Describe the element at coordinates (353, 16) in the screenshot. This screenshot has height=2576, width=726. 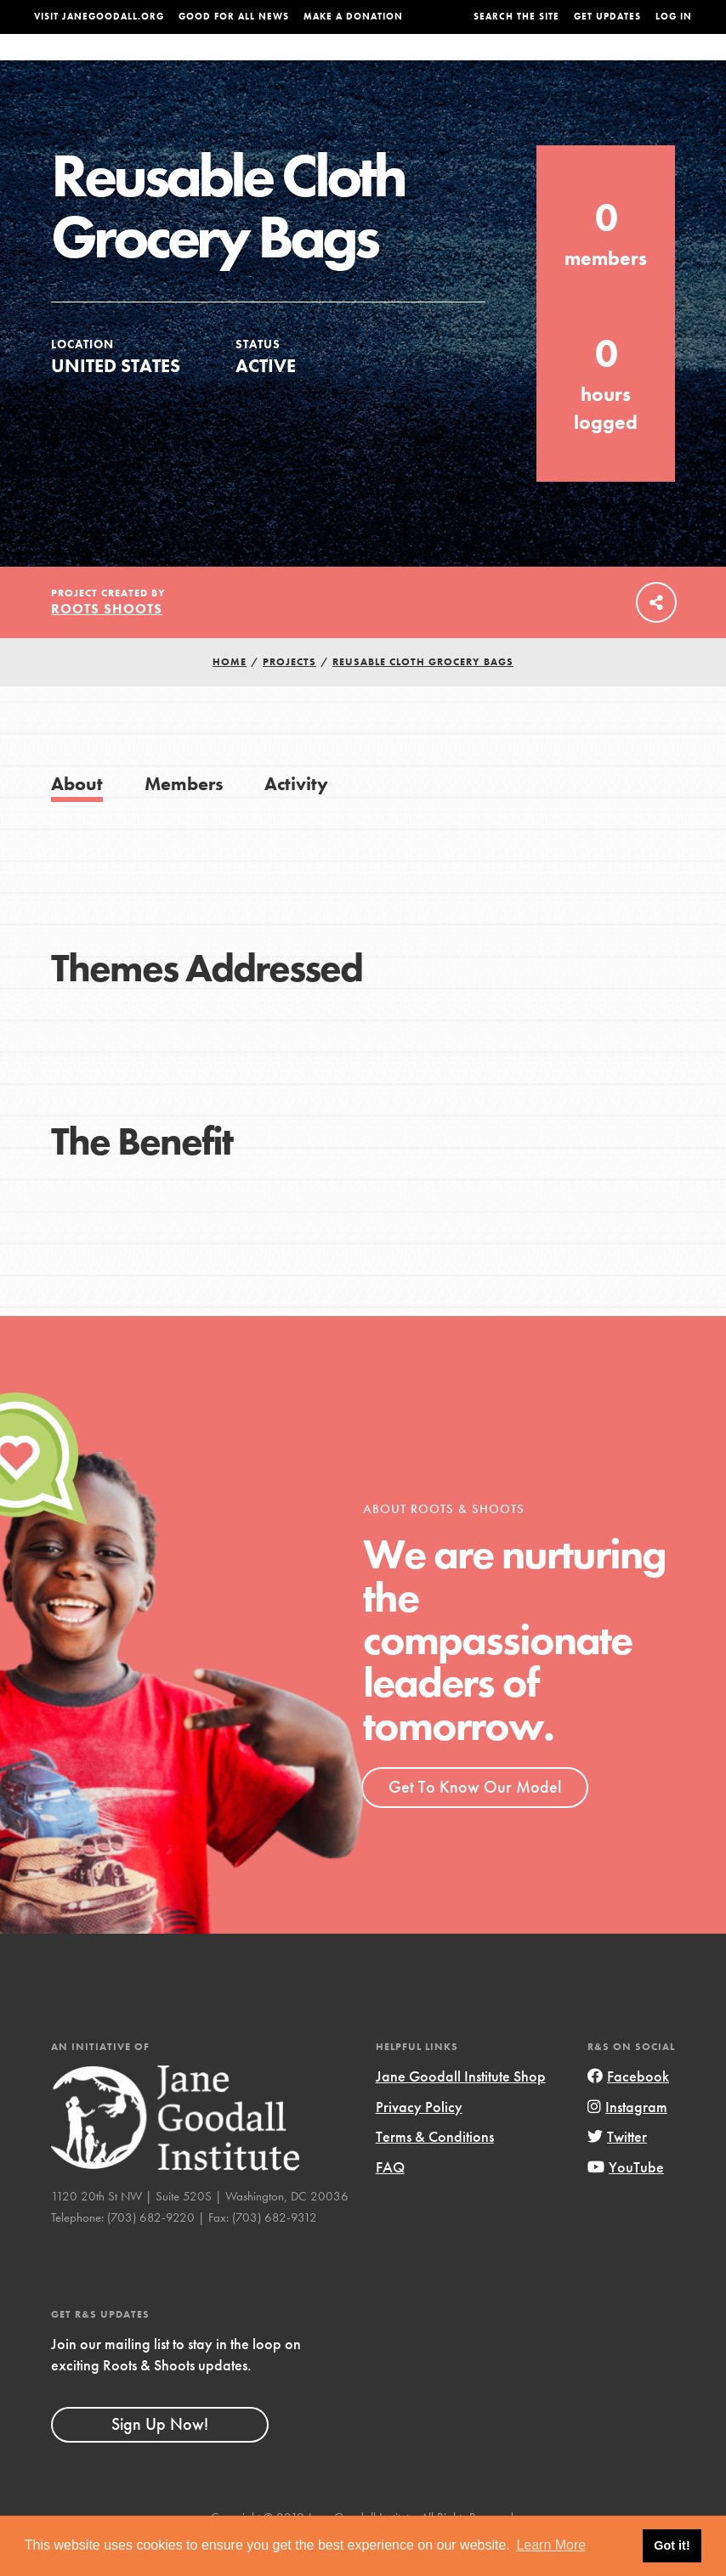
I see `Make a Donation` at that location.